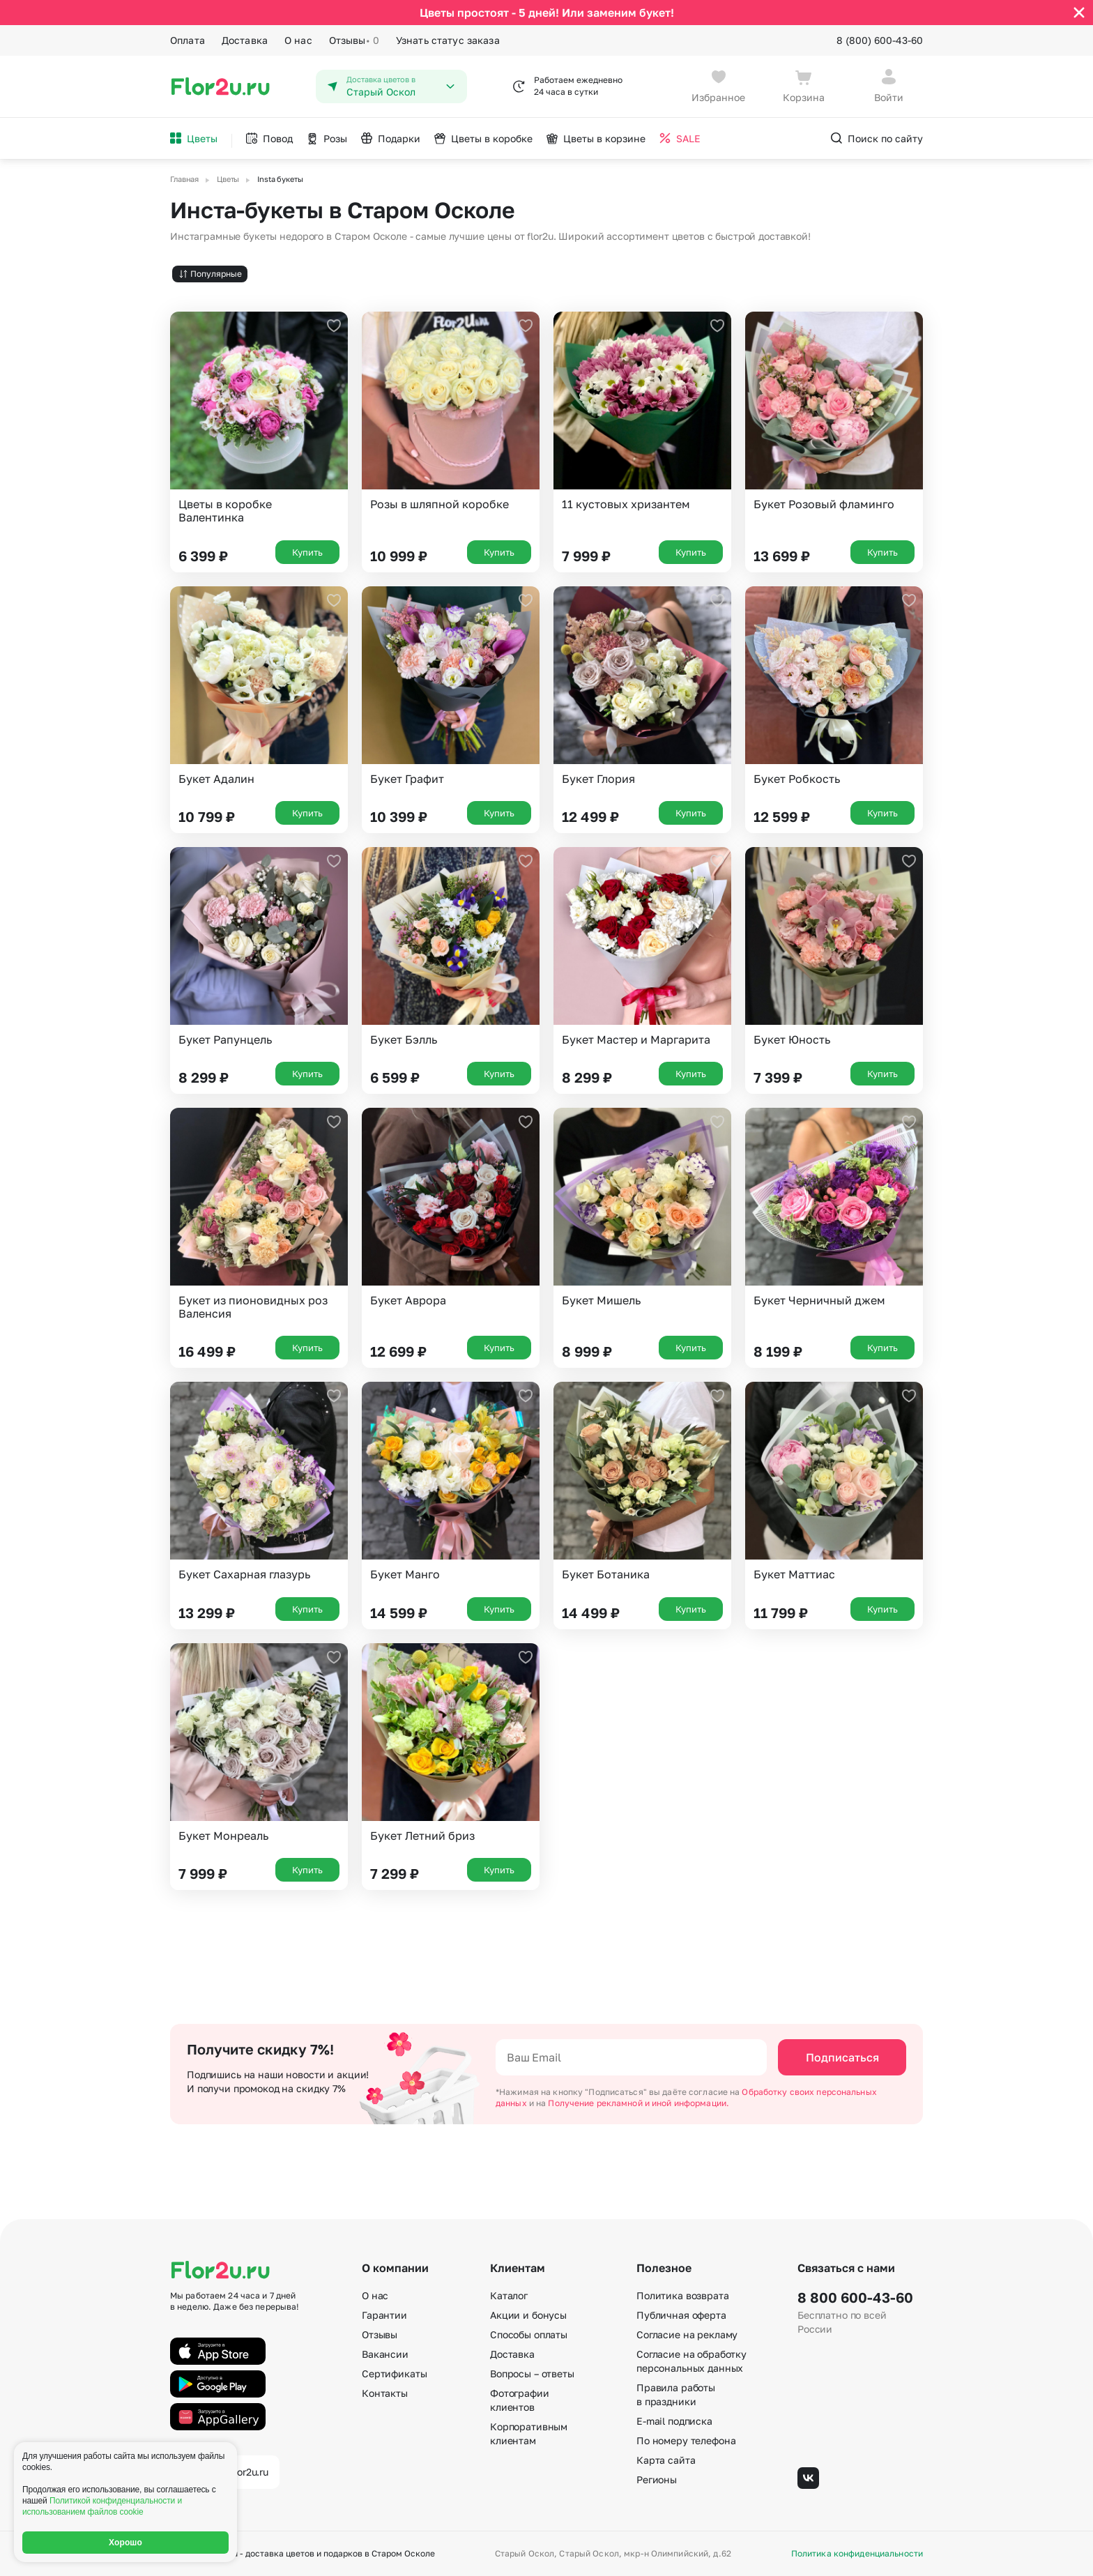  What do you see at coordinates (685, 2440) in the screenshot?
I see `По номеру телефона` at bounding box center [685, 2440].